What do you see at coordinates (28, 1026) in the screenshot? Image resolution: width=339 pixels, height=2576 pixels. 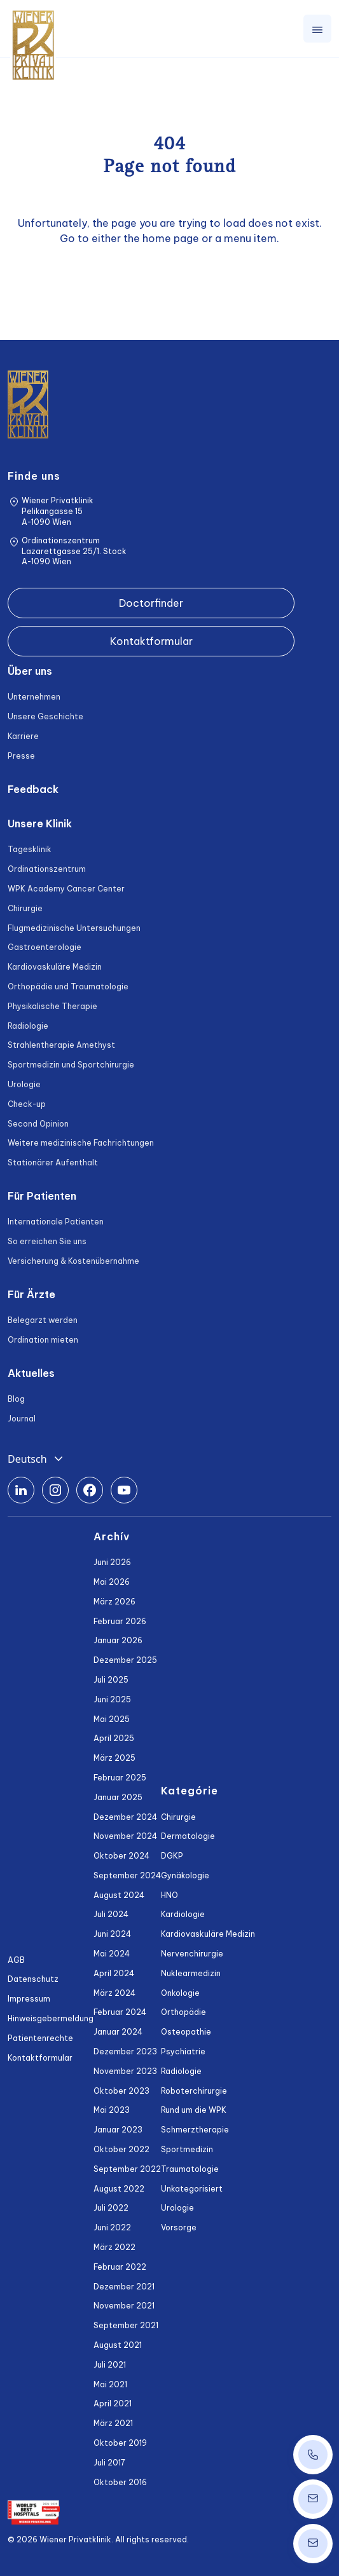 I see `Radiologie` at bounding box center [28, 1026].